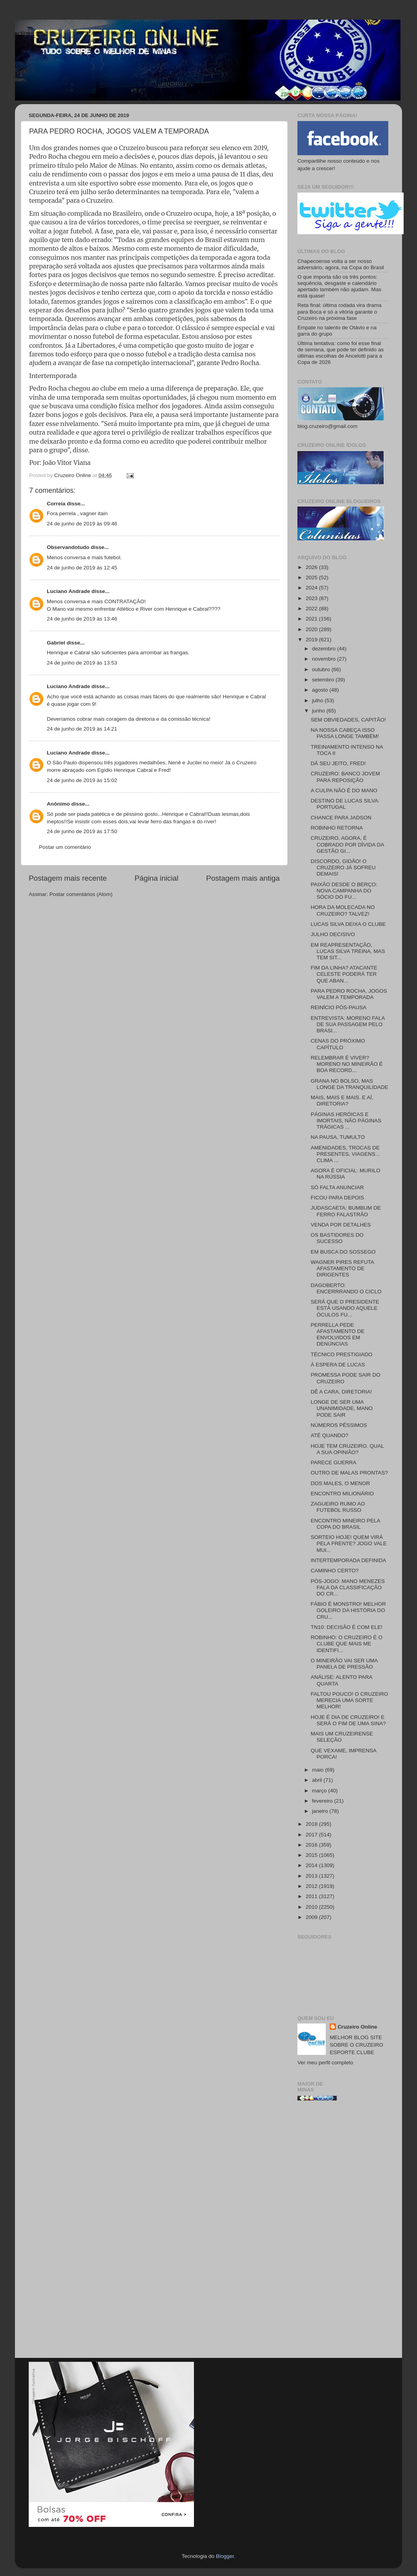 This screenshot has height=2576, width=417. I want to click on SORTEIO HOJE! QUEM VIRÁ PELA FRENTE? JOGO VALE MUI..., so click(349, 1543).